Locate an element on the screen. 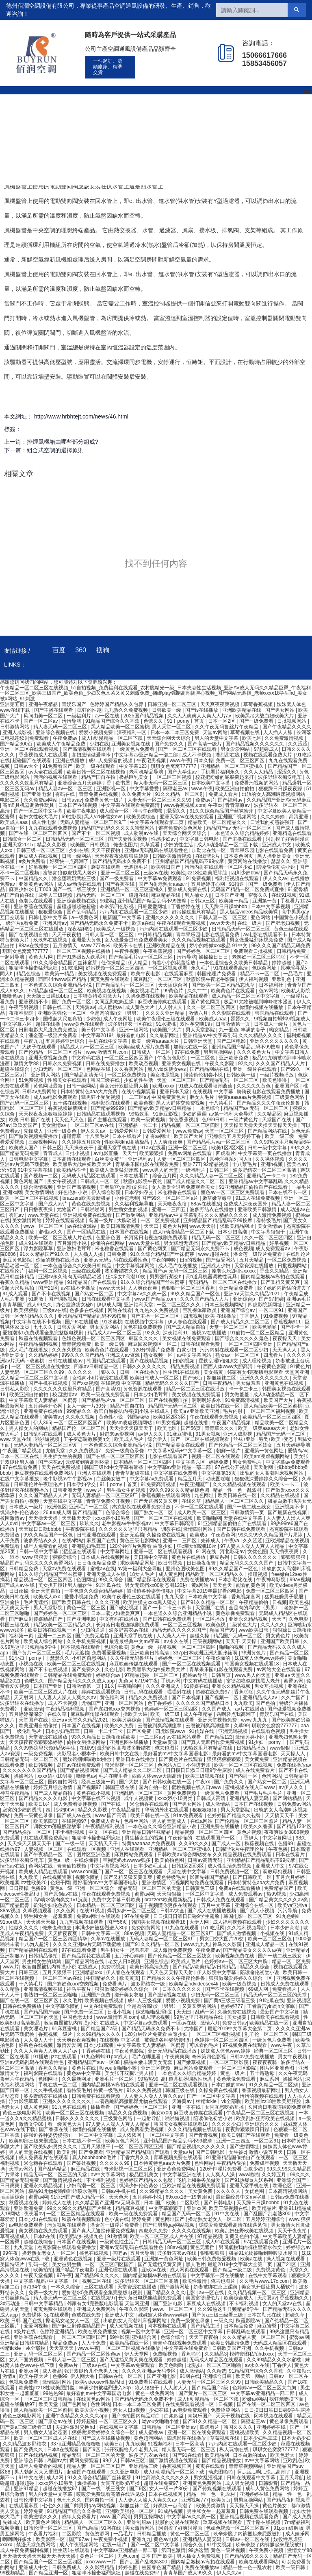  国产一级一级 is located at coordinates (70, 1843).